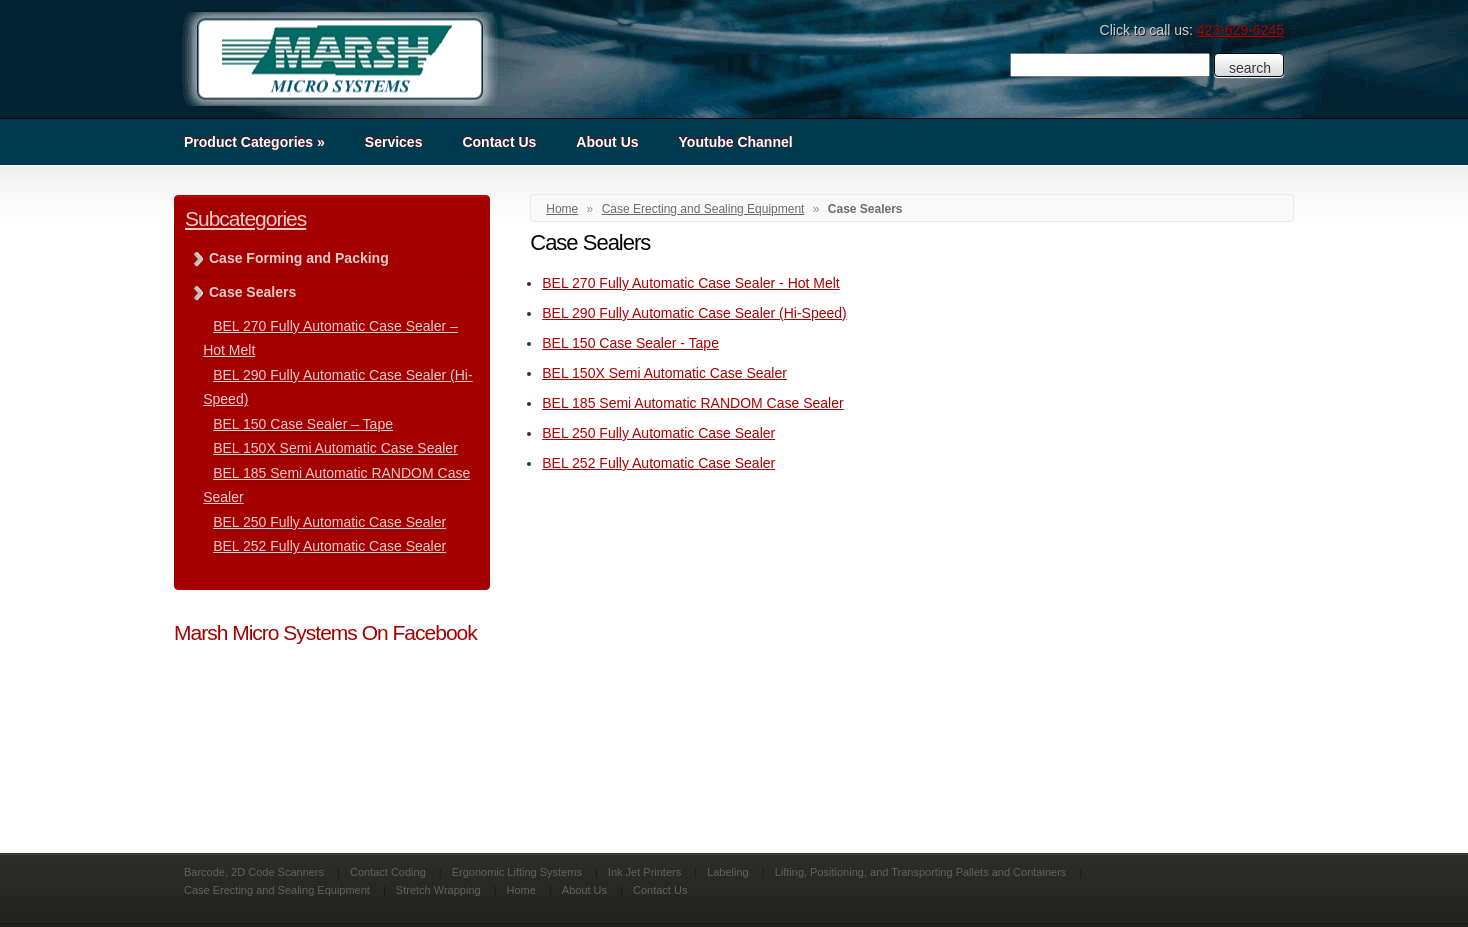 This screenshot has height=927, width=1468. I want to click on Contact Us, so click(499, 142).